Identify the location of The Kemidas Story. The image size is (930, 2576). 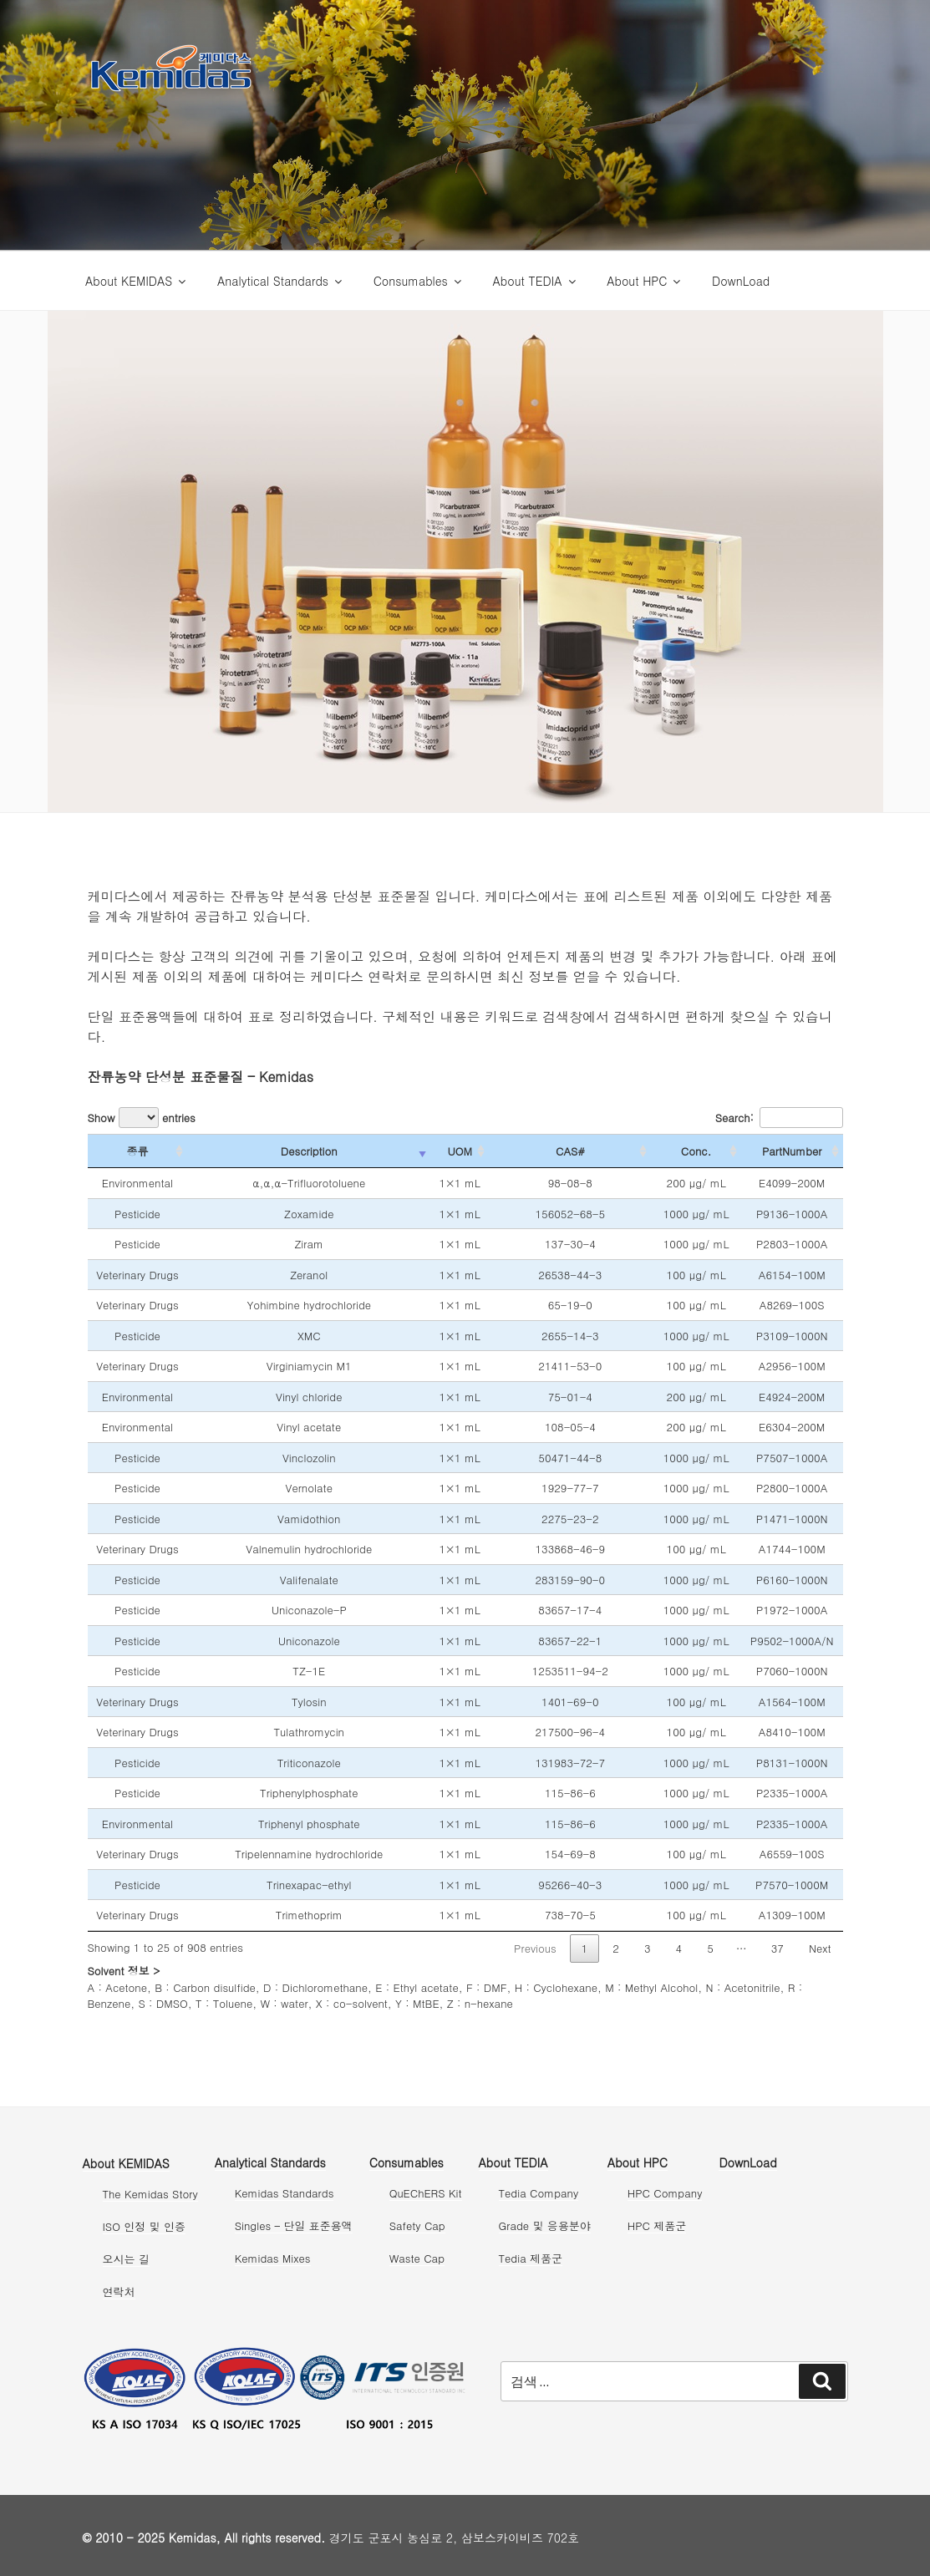
(150, 2194).